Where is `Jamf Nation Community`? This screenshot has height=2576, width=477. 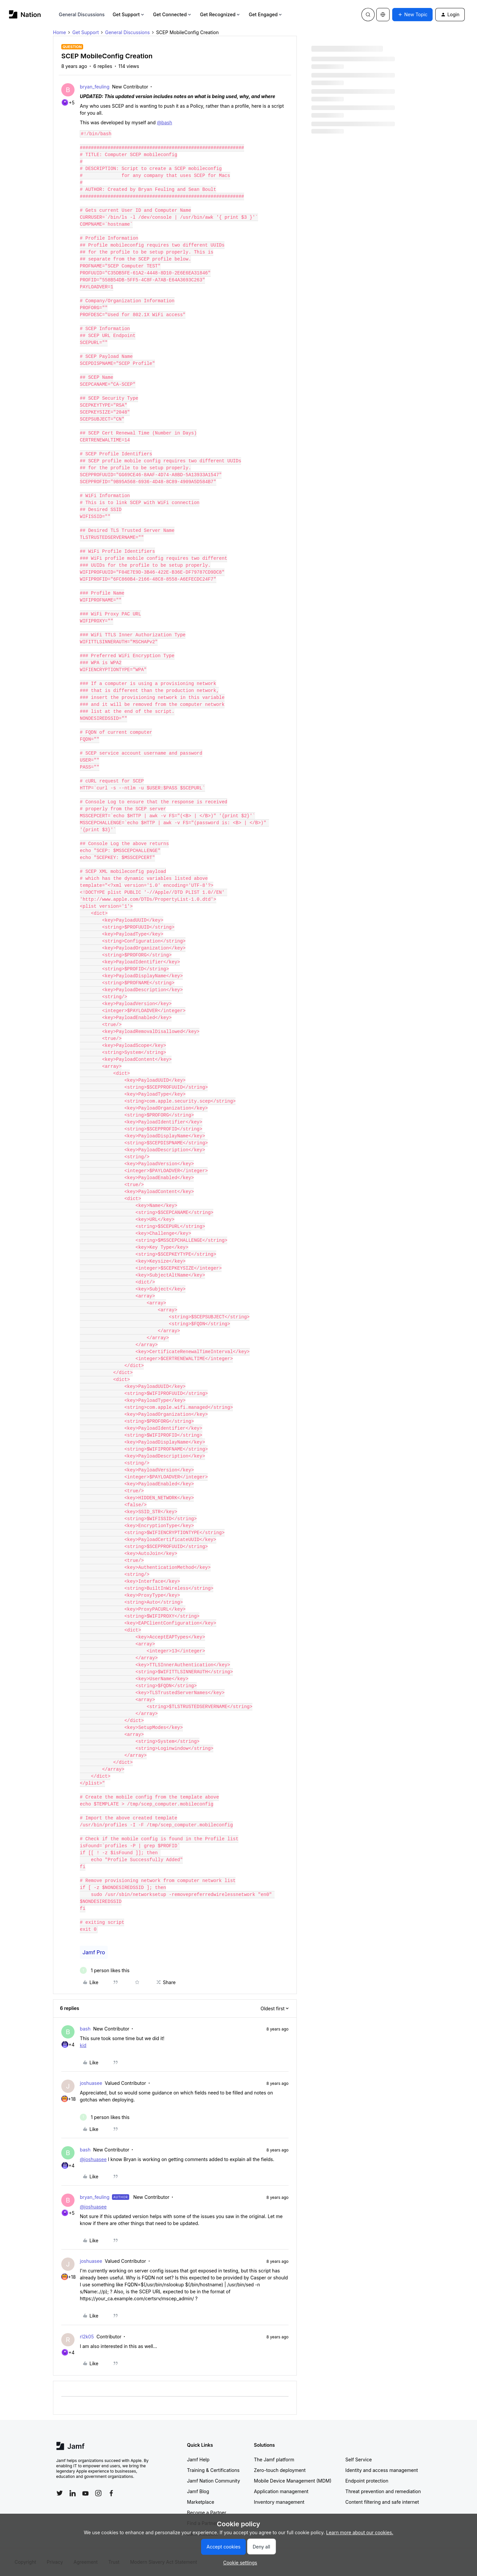 Jamf Nation Community is located at coordinates (213, 2481).